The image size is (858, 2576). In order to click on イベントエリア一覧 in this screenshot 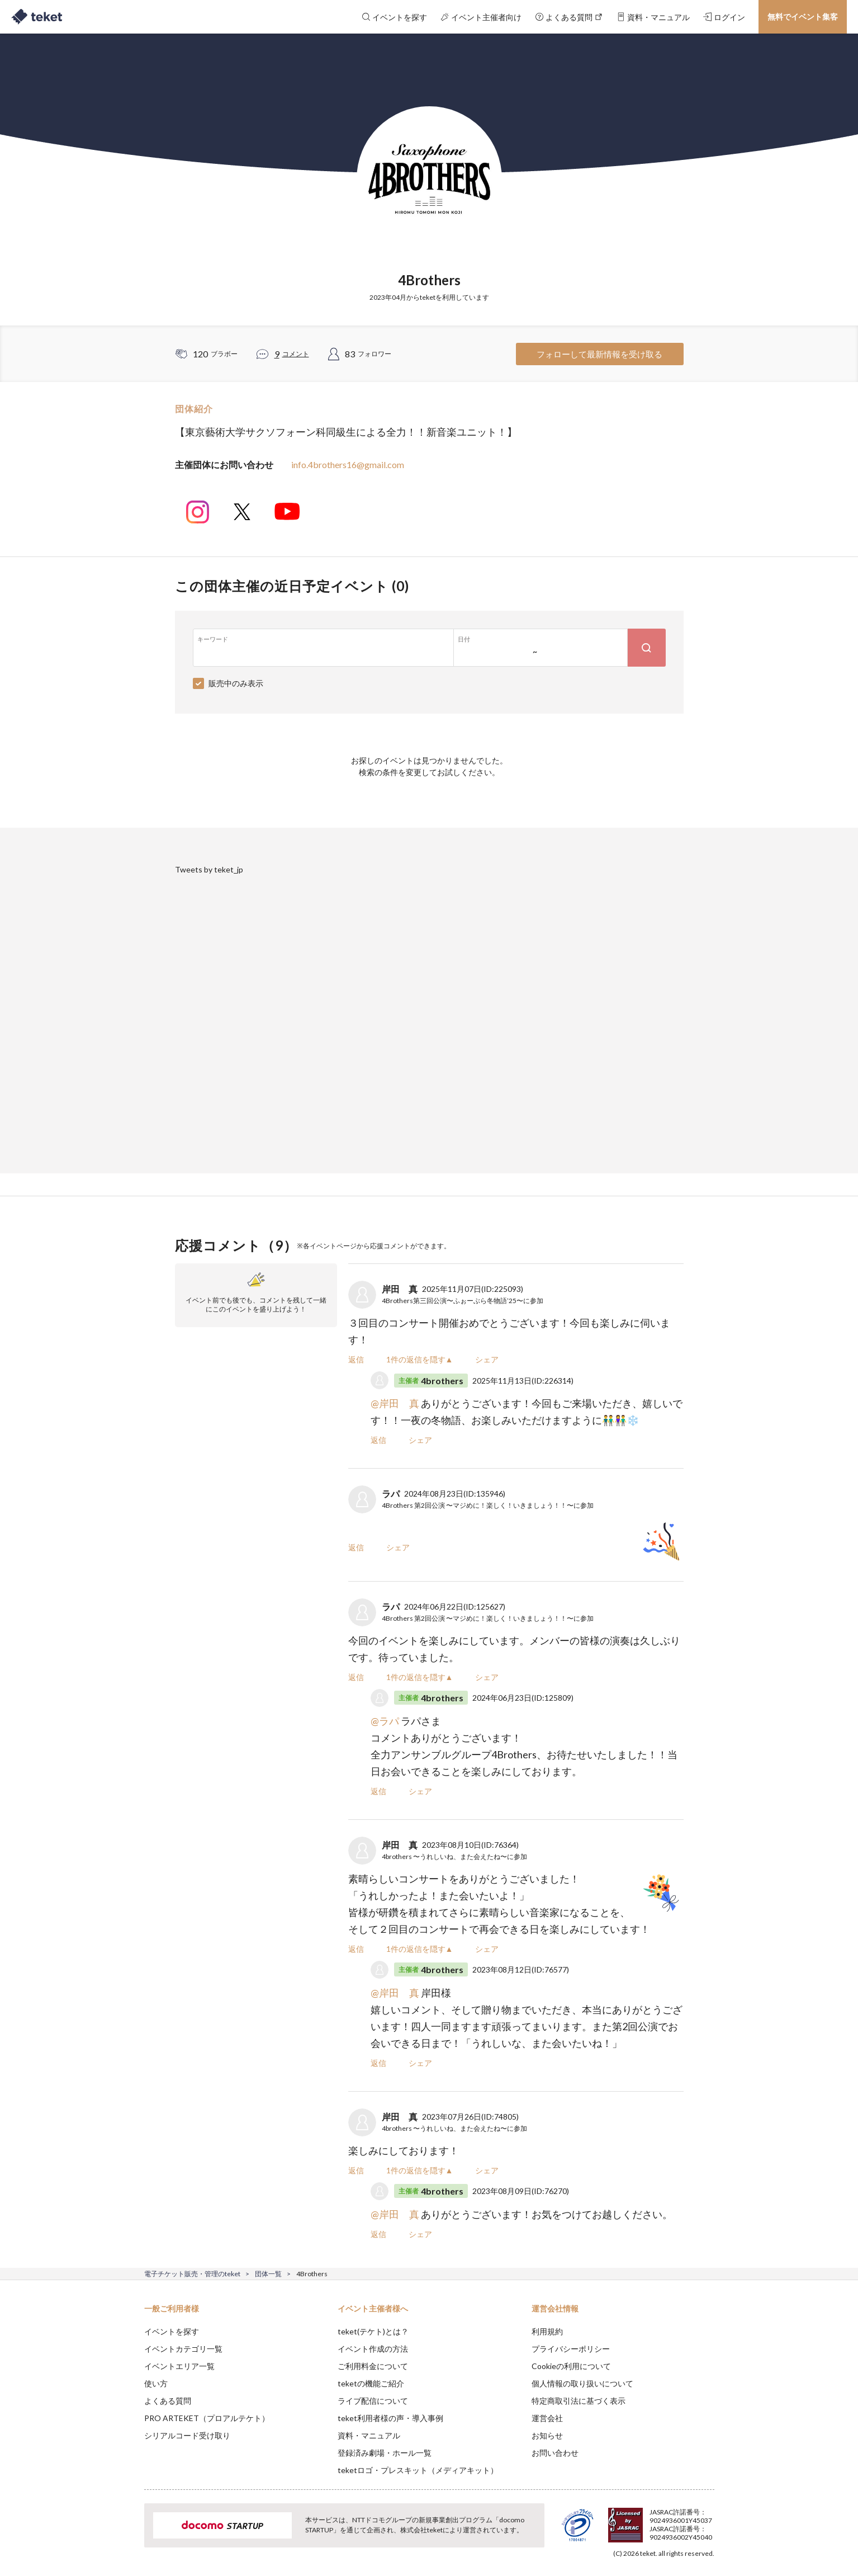, I will do `click(179, 2366)`.